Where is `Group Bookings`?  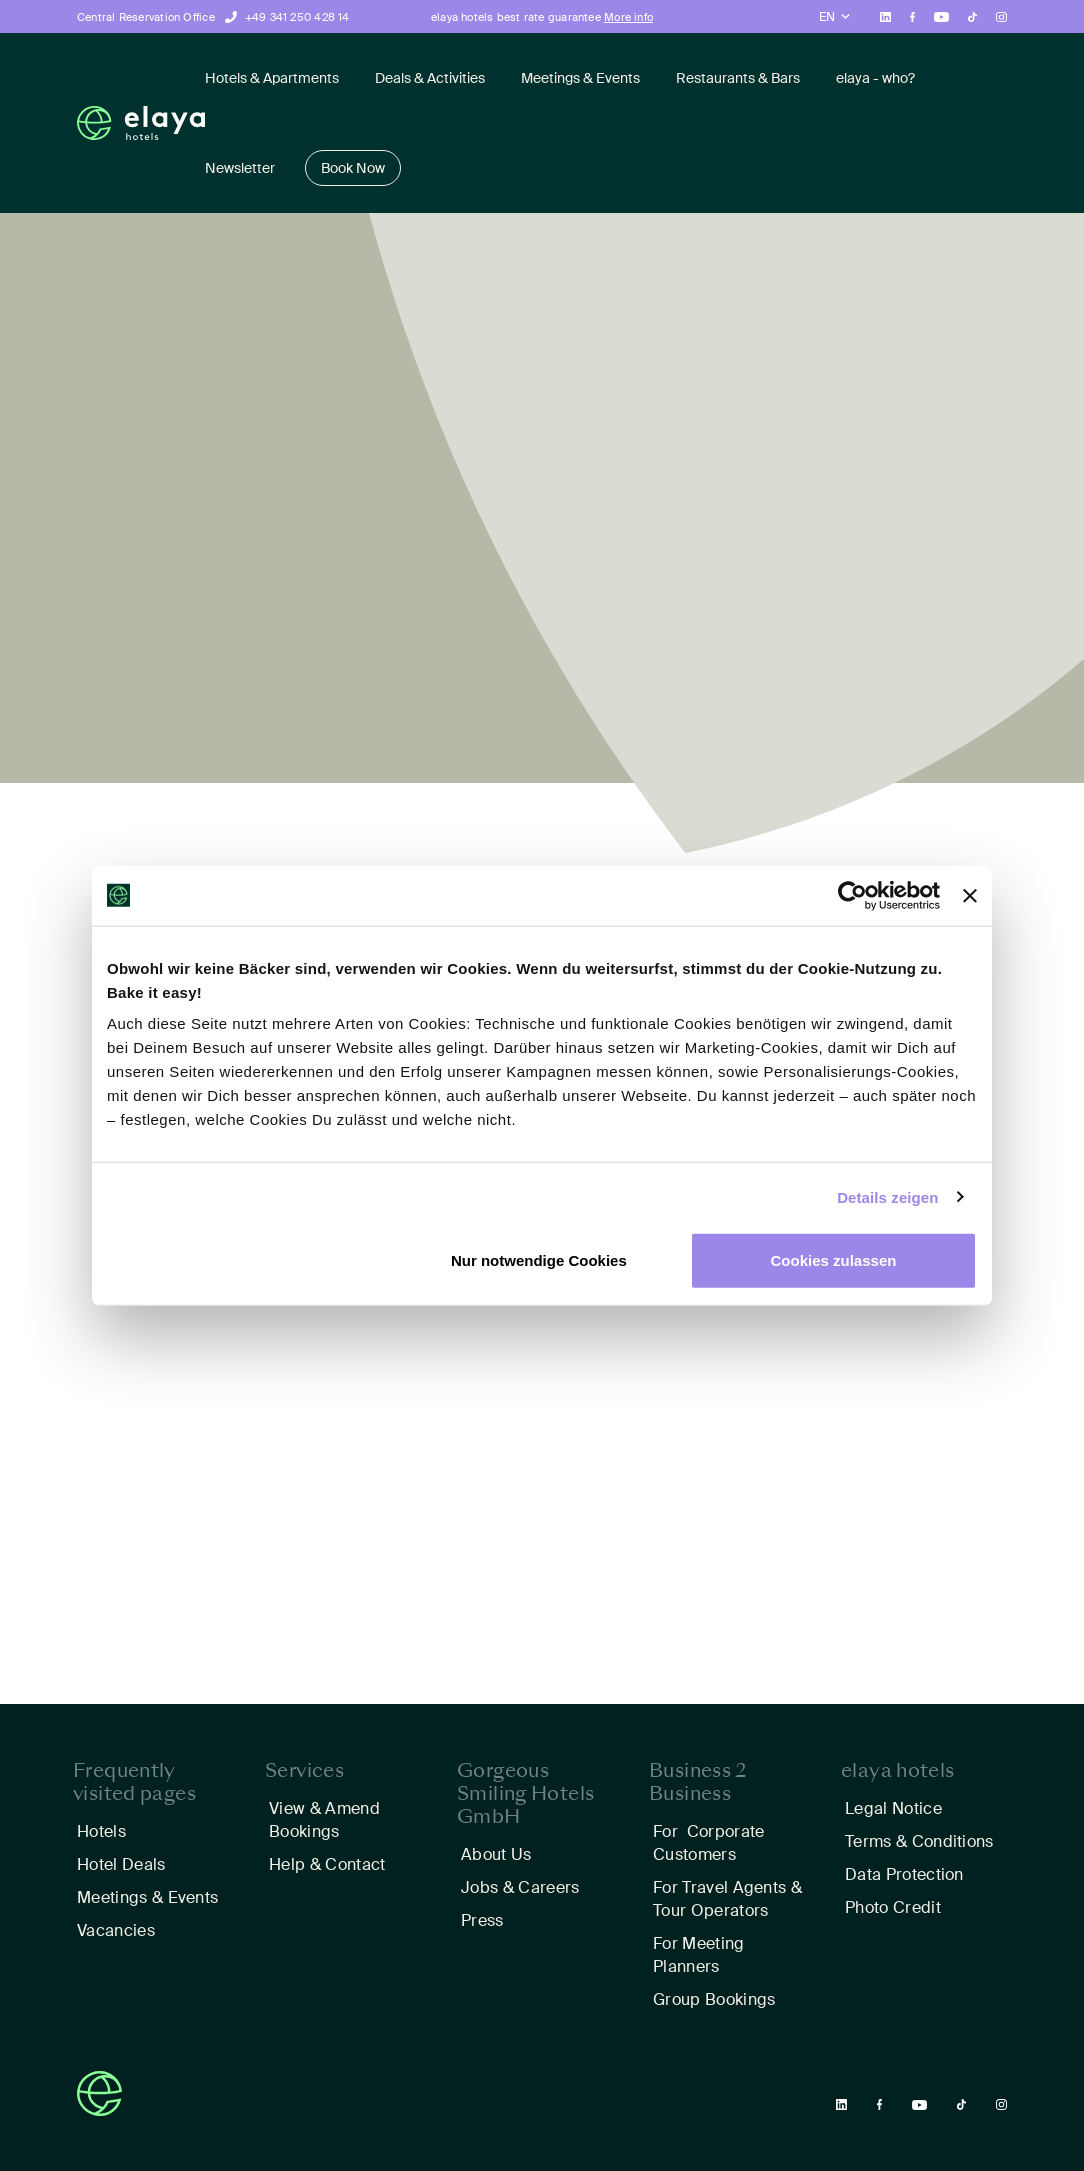
Group Bookings is located at coordinates (714, 1999).